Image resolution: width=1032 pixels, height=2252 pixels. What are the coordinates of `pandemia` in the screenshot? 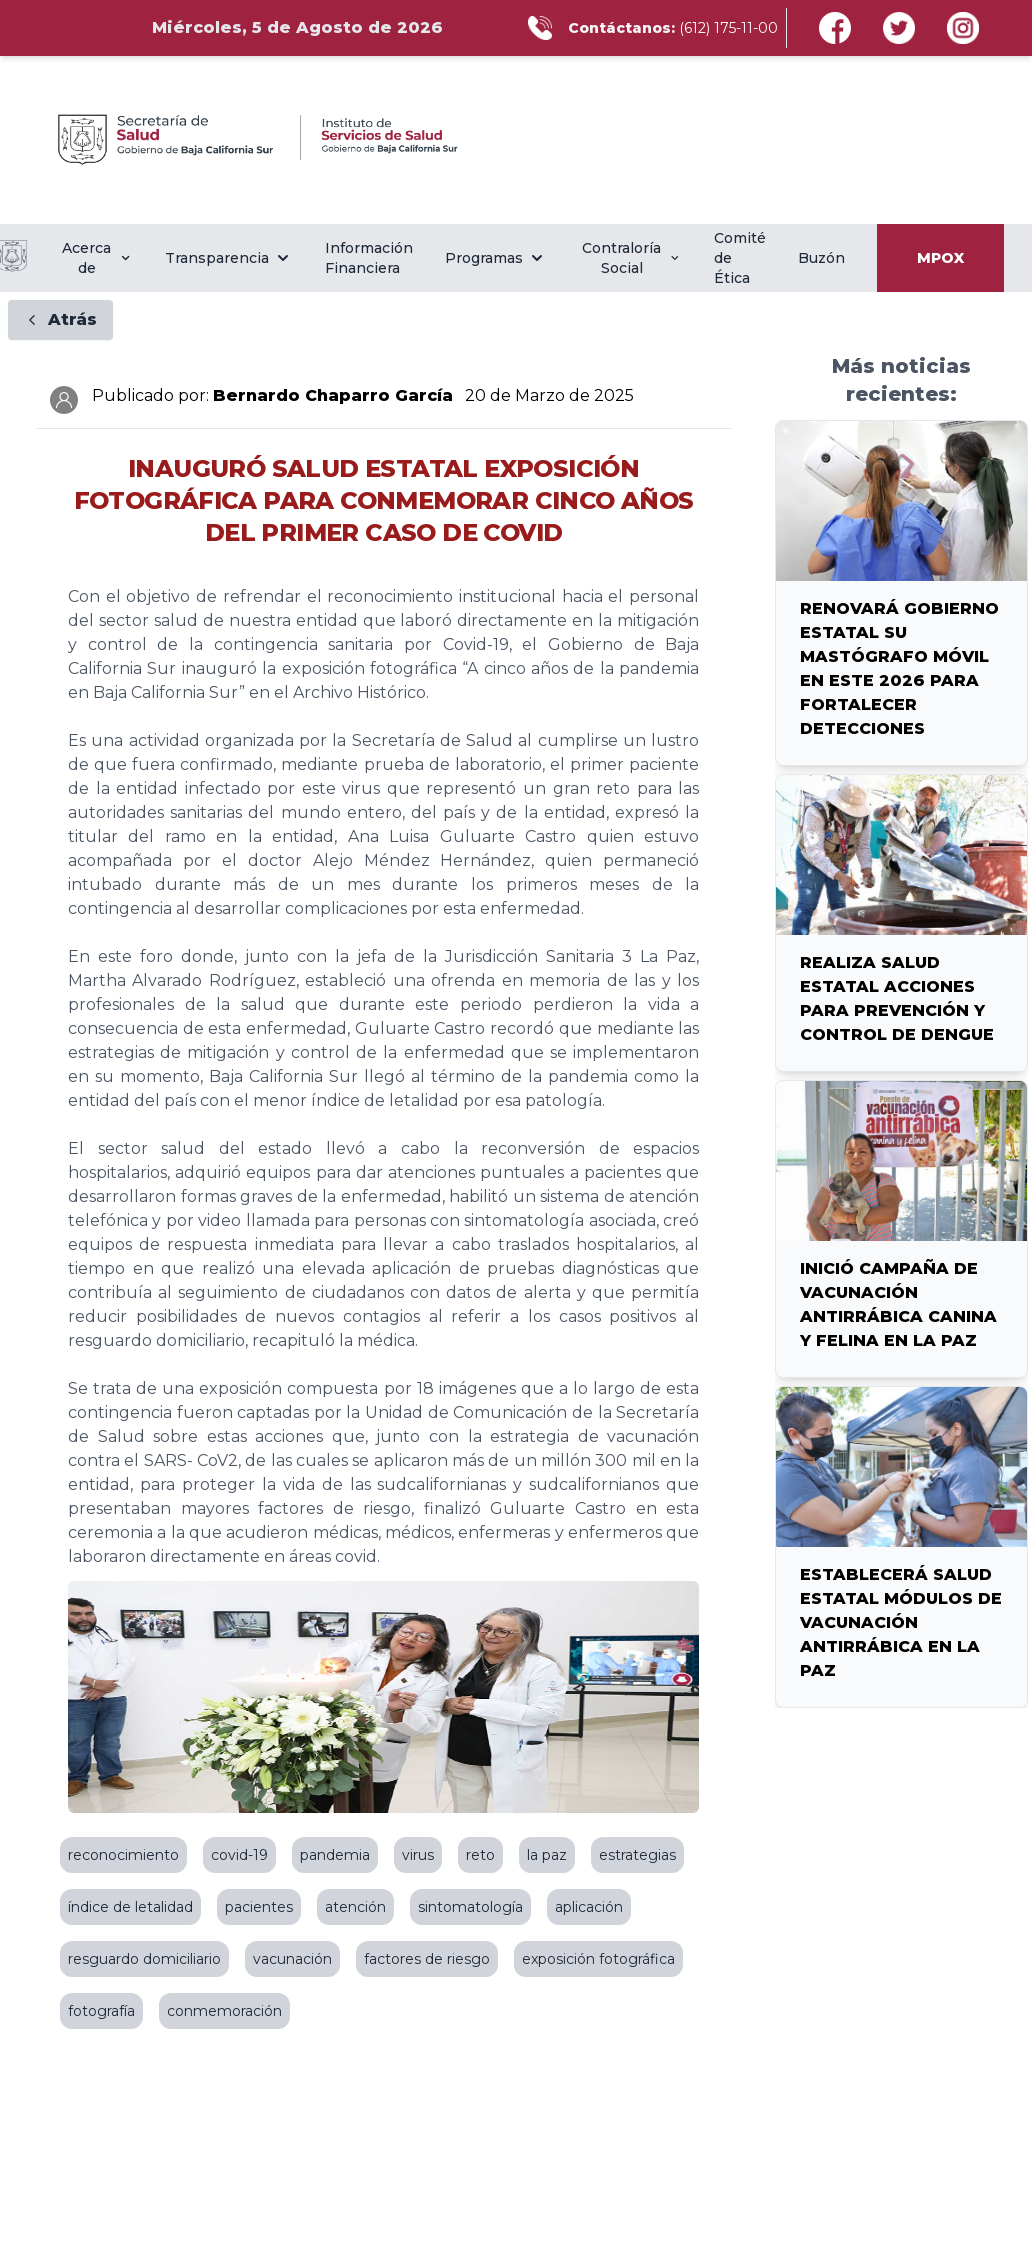 It's located at (335, 1855).